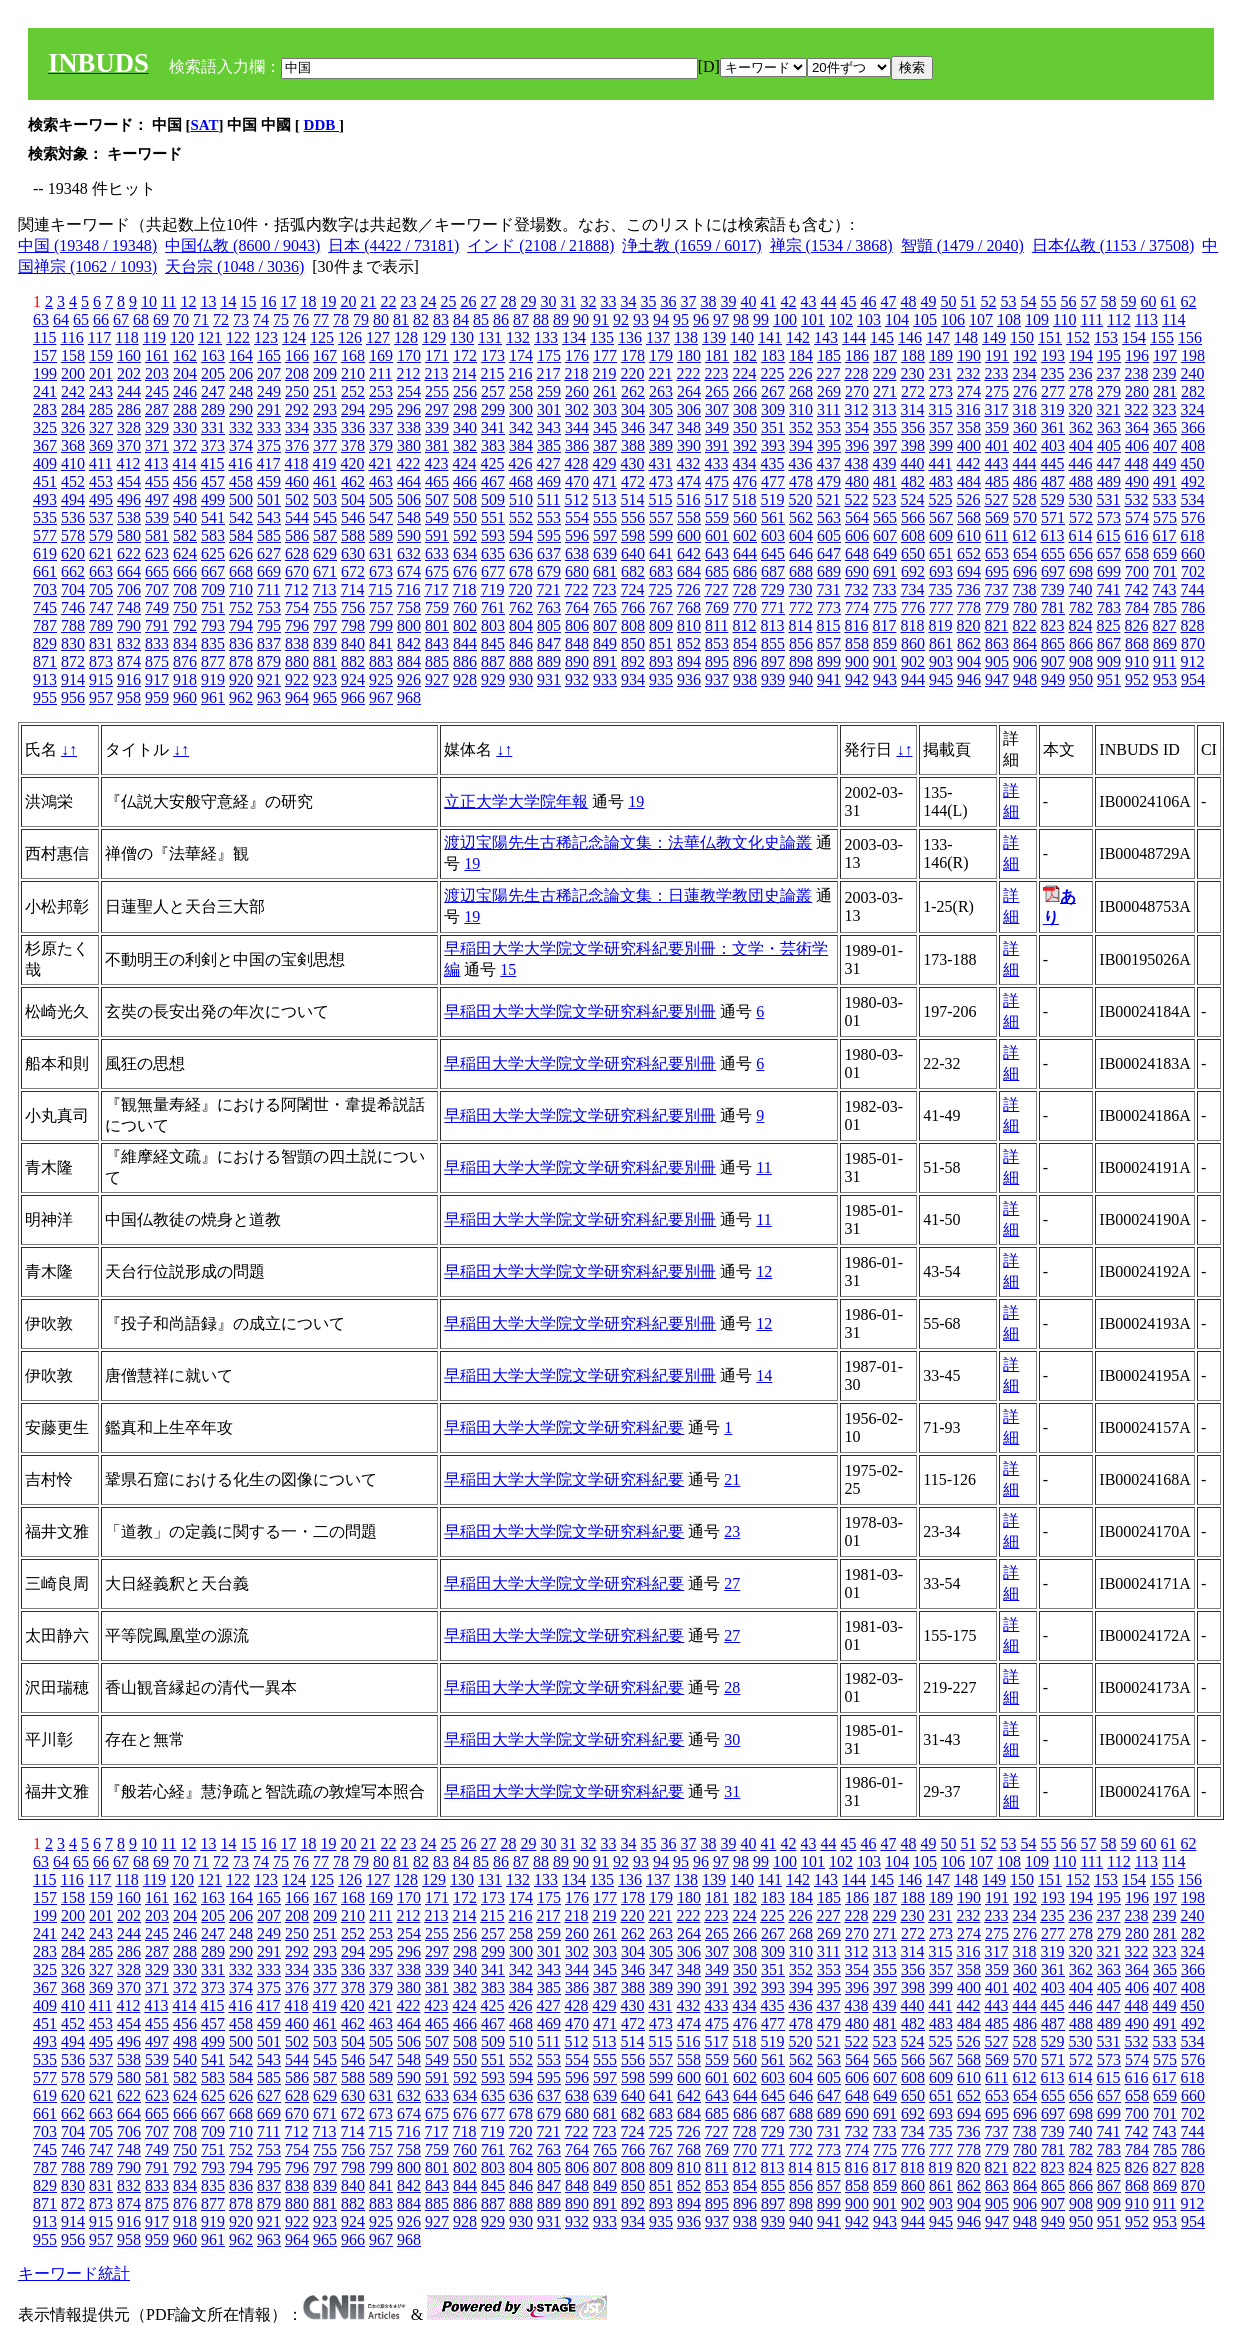 This screenshot has height=2344, width=1242. What do you see at coordinates (829, 679) in the screenshot?
I see `941` at bounding box center [829, 679].